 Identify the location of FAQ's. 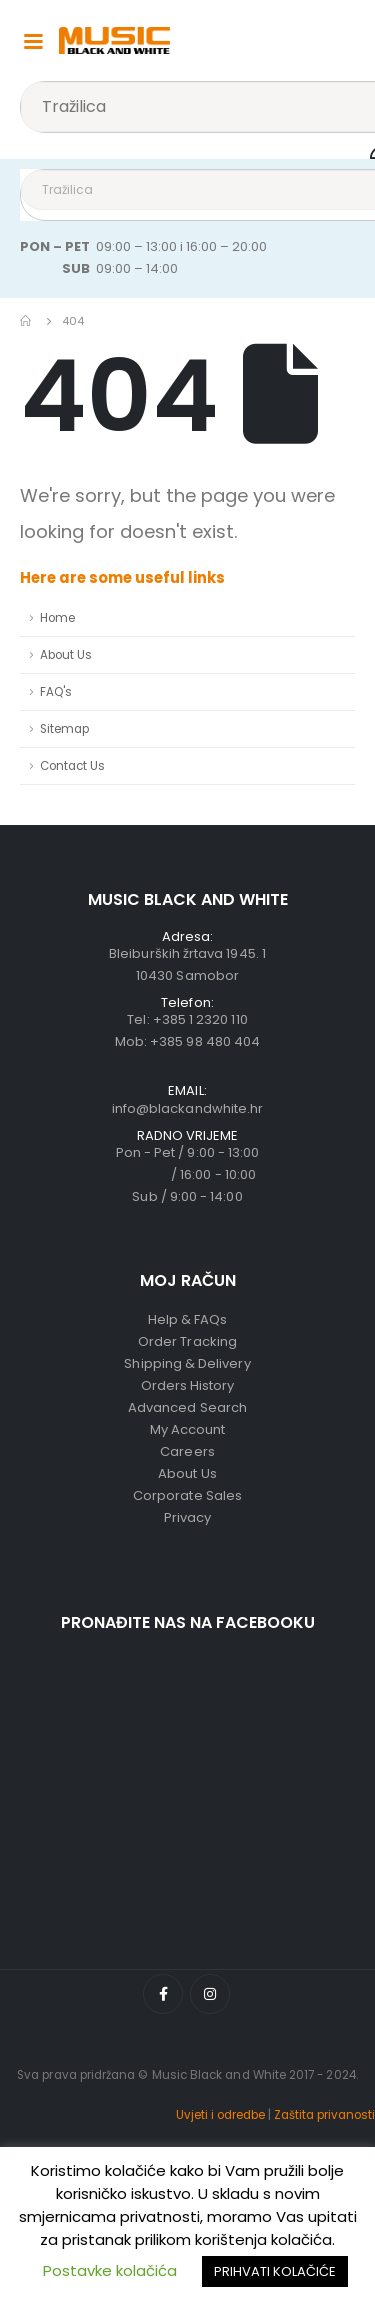
(56, 692).